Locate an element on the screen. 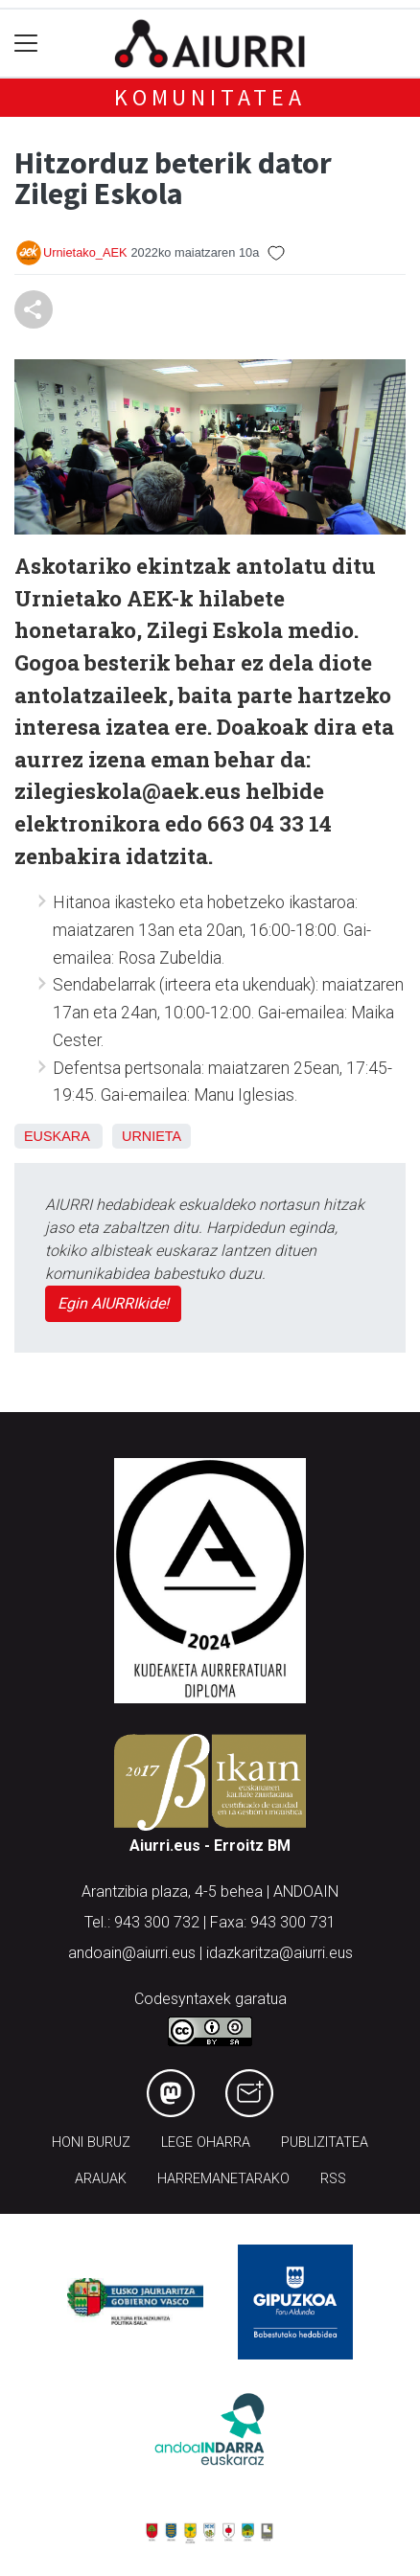 The image size is (420, 2576). Urnietako_AEK is located at coordinates (85, 252).